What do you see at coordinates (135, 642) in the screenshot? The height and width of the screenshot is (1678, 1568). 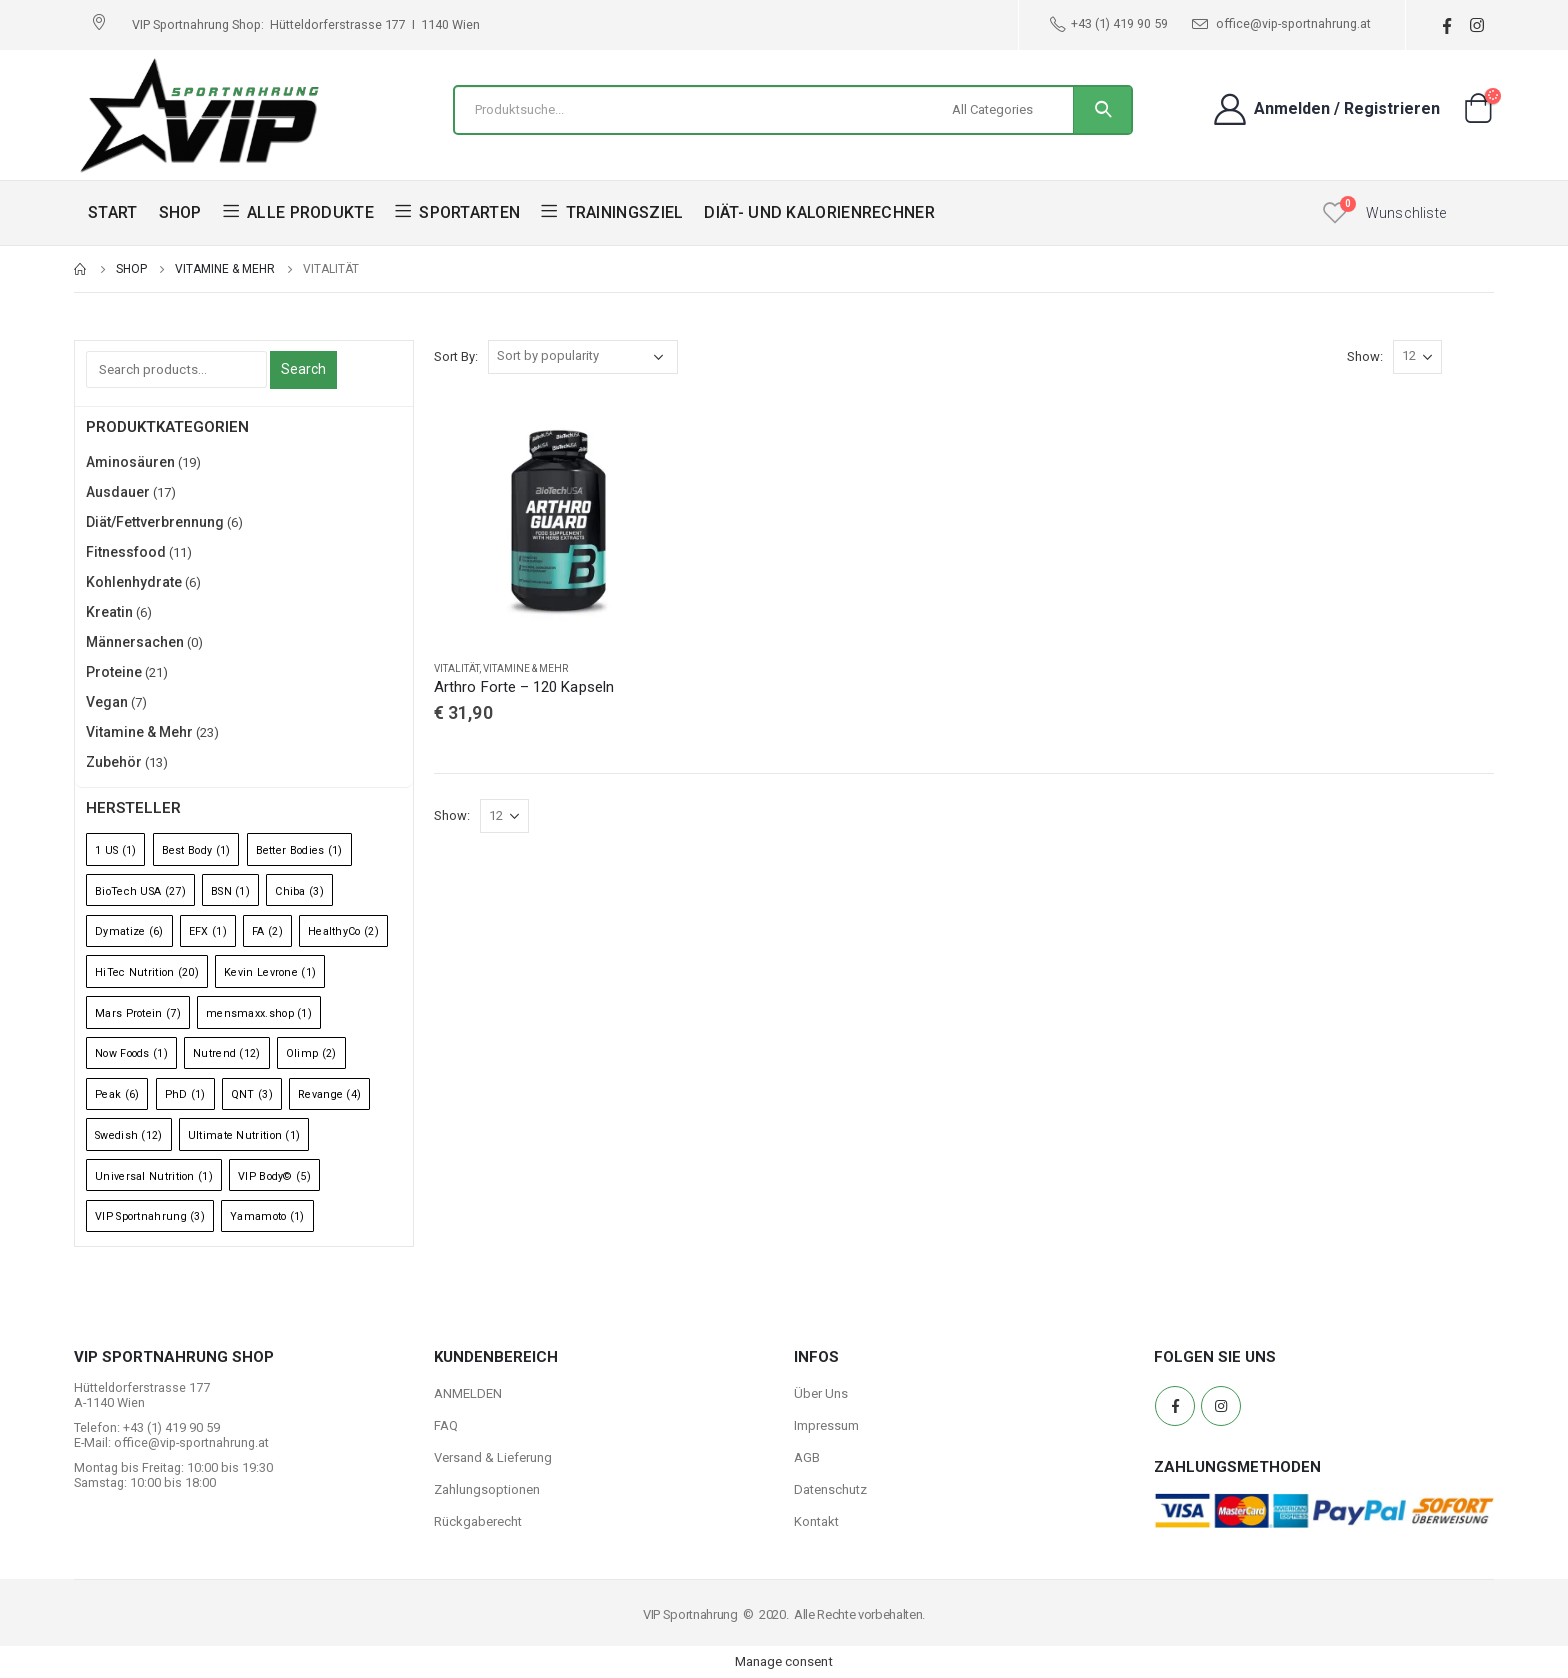 I see `Männersachen` at bounding box center [135, 642].